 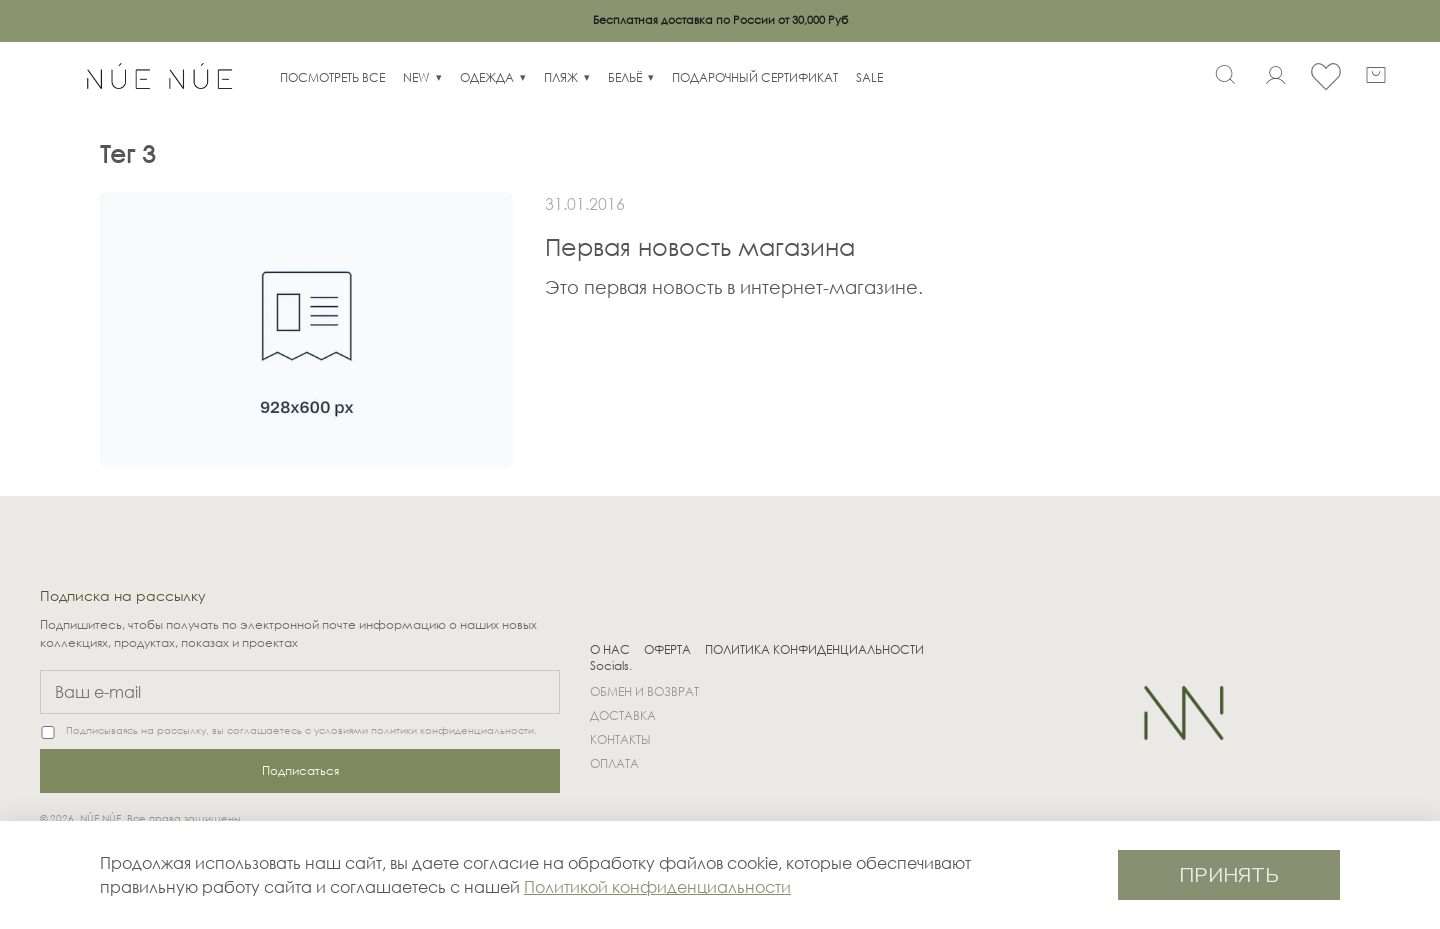 I want to click on ОБМЕН И ВОЗВРАТ, so click(x=644, y=691).